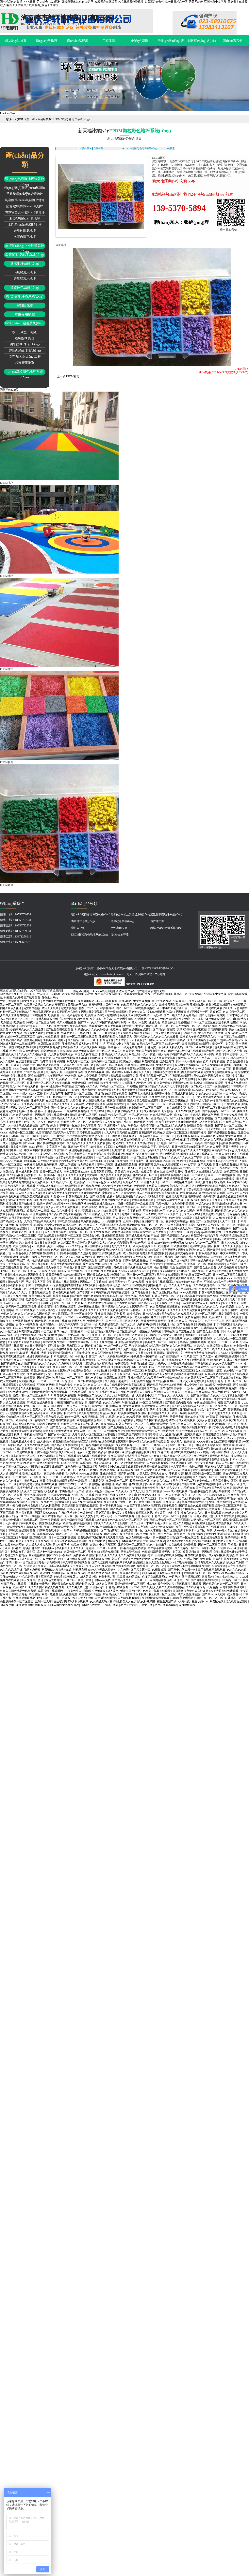 Image resolution: width=249 pixels, height=2576 pixels. I want to click on 聚氨酯砂漿地坪系統(tǒng), so click(24, 255).